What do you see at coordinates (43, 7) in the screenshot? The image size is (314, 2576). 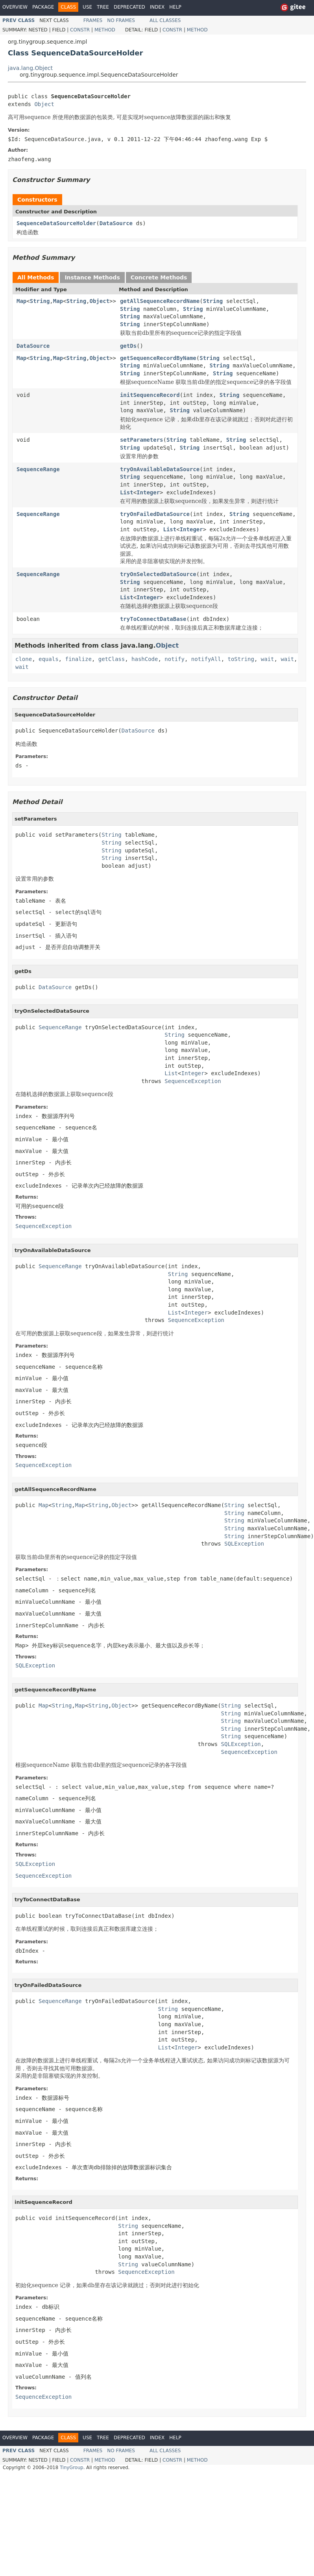 I see `Package` at bounding box center [43, 7].